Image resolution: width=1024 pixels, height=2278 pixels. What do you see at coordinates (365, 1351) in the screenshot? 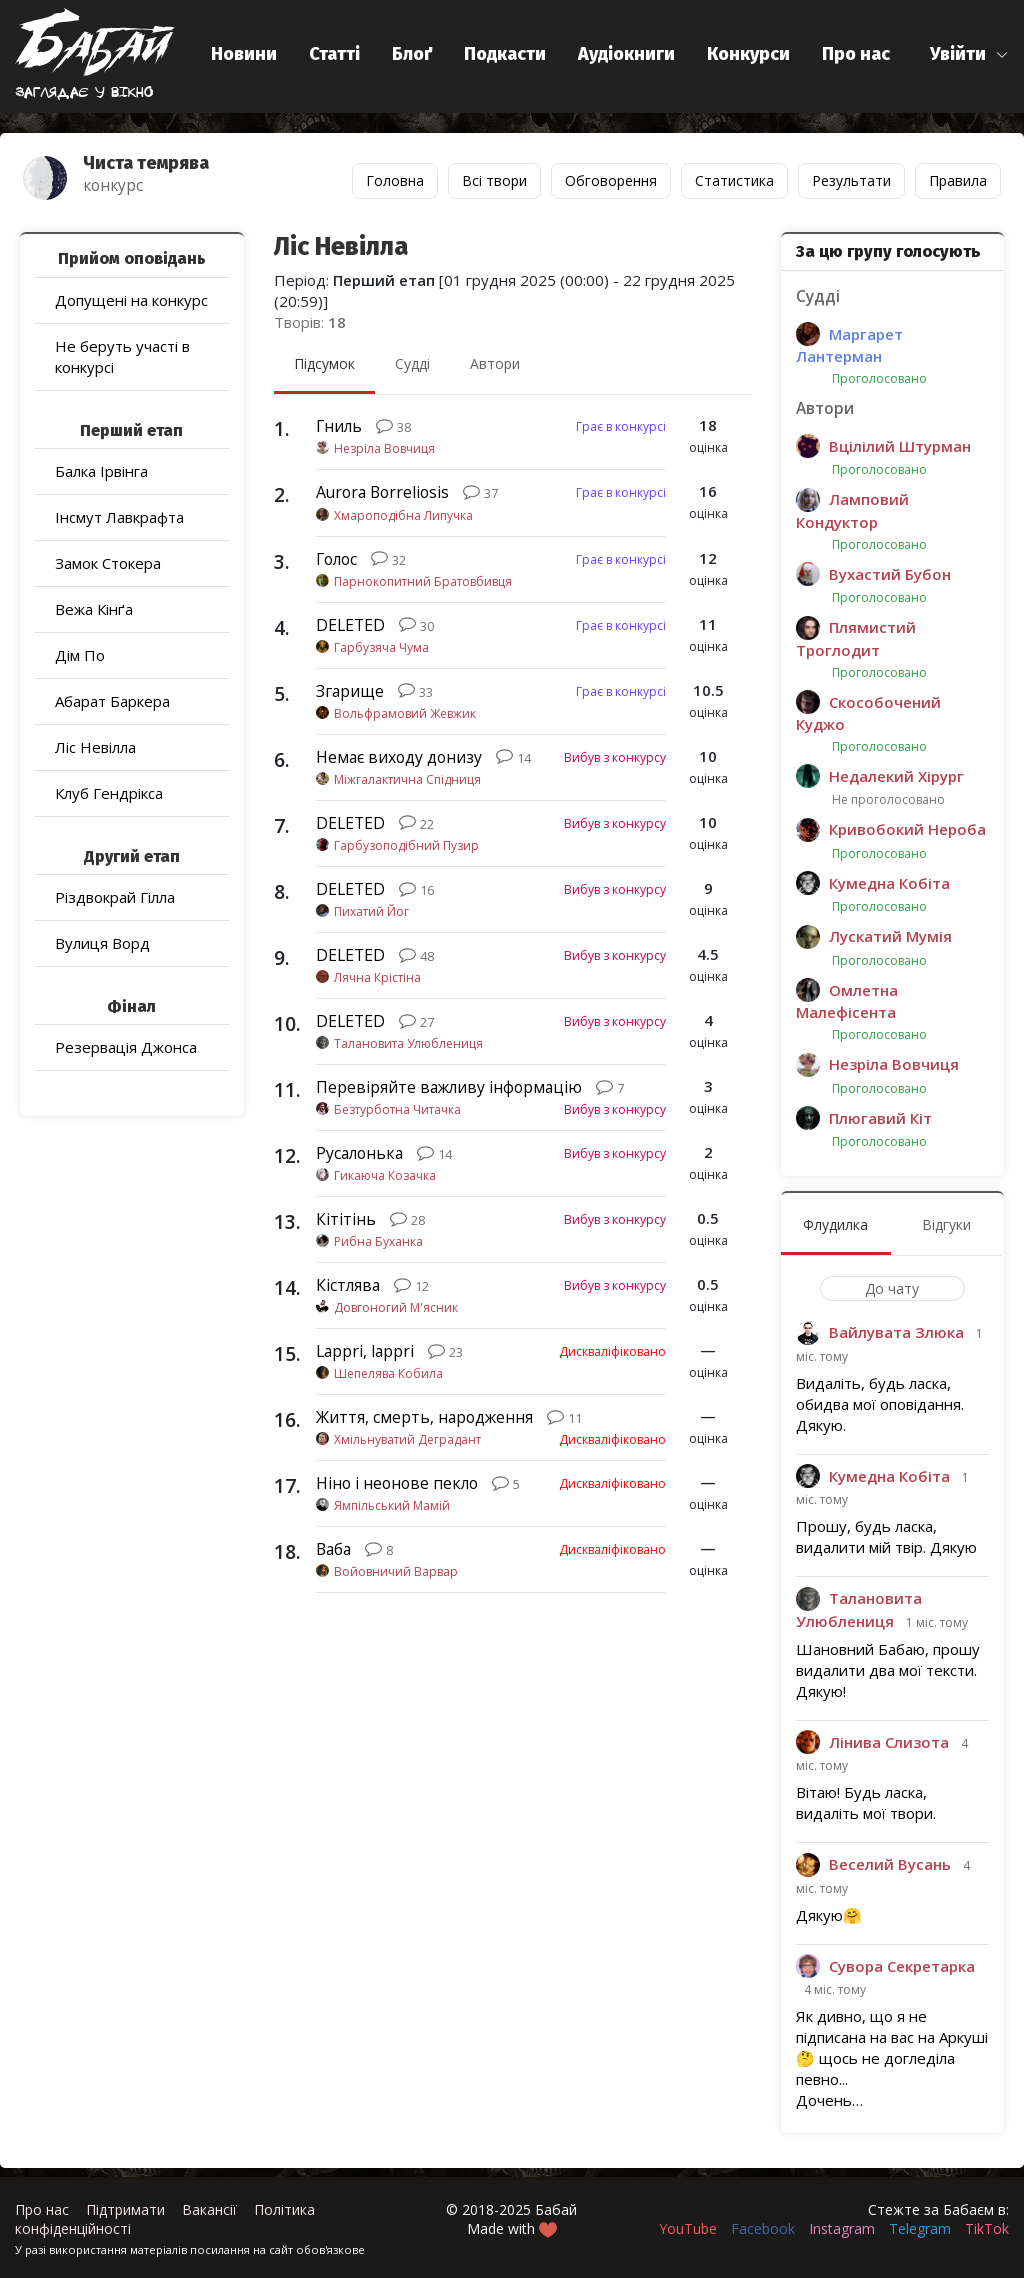
I see `Lappri, lappri` at bounding box center [365, 1351].